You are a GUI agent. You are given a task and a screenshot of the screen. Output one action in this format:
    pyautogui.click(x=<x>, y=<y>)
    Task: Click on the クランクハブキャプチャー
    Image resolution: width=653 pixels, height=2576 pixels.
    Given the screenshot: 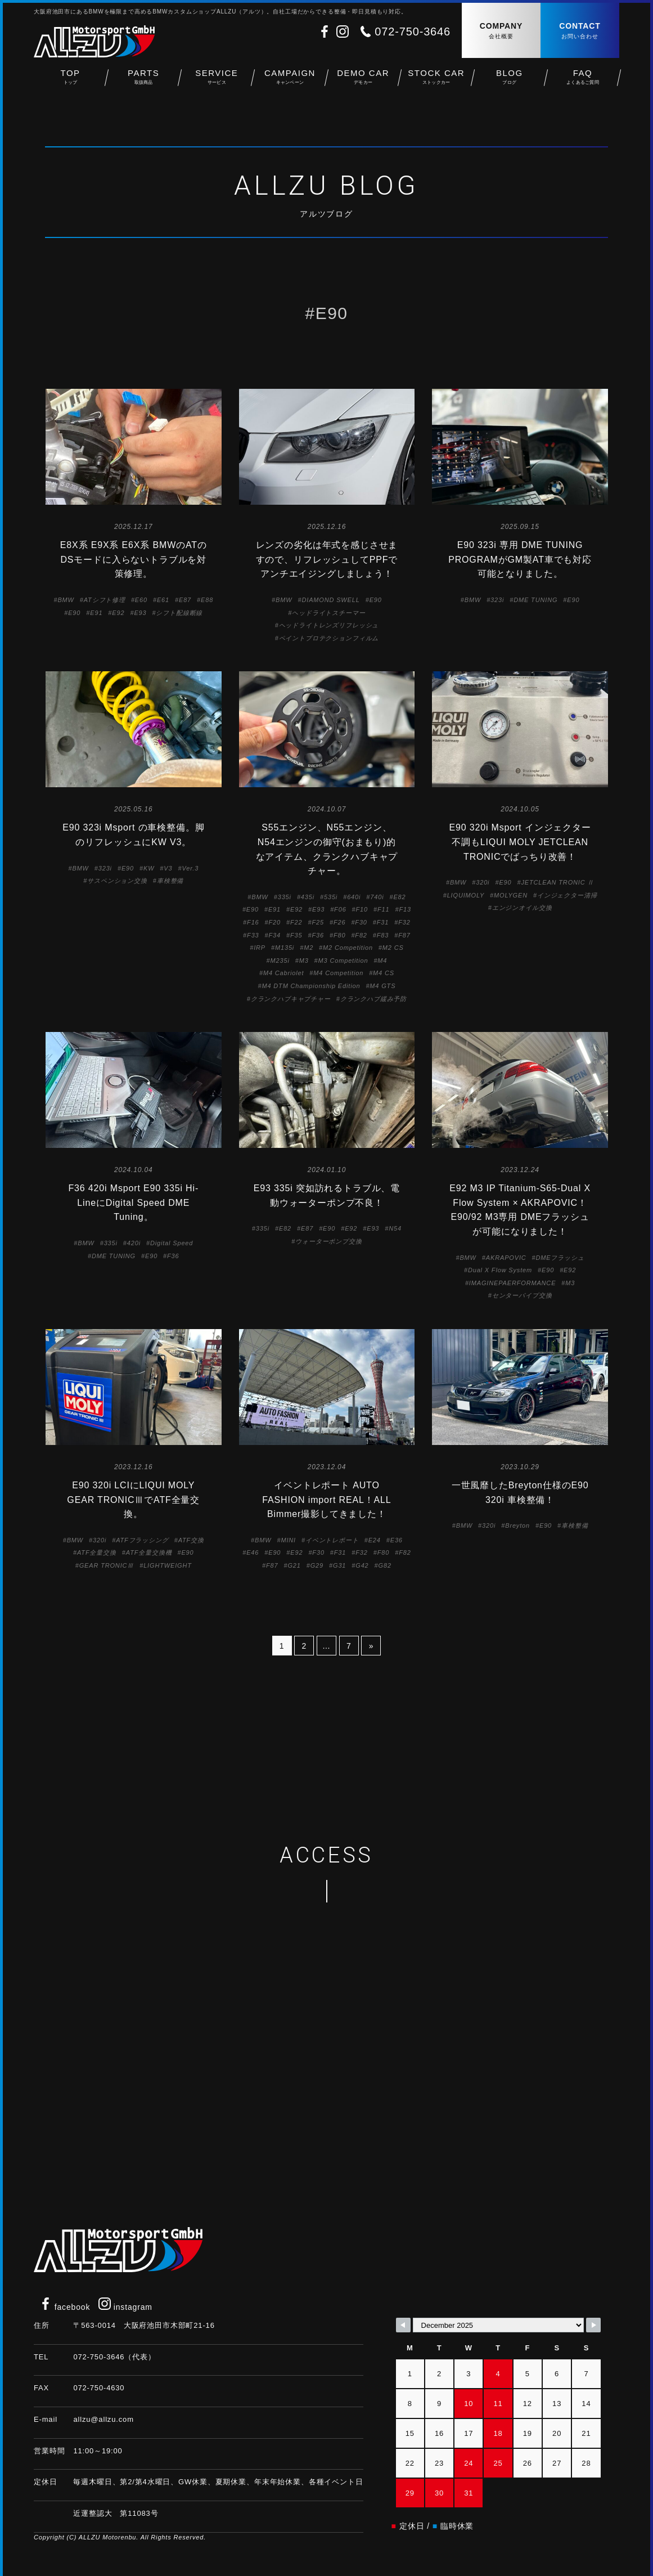 What is the action you would take?
    pyautogui.click(x=291, y=998)
    